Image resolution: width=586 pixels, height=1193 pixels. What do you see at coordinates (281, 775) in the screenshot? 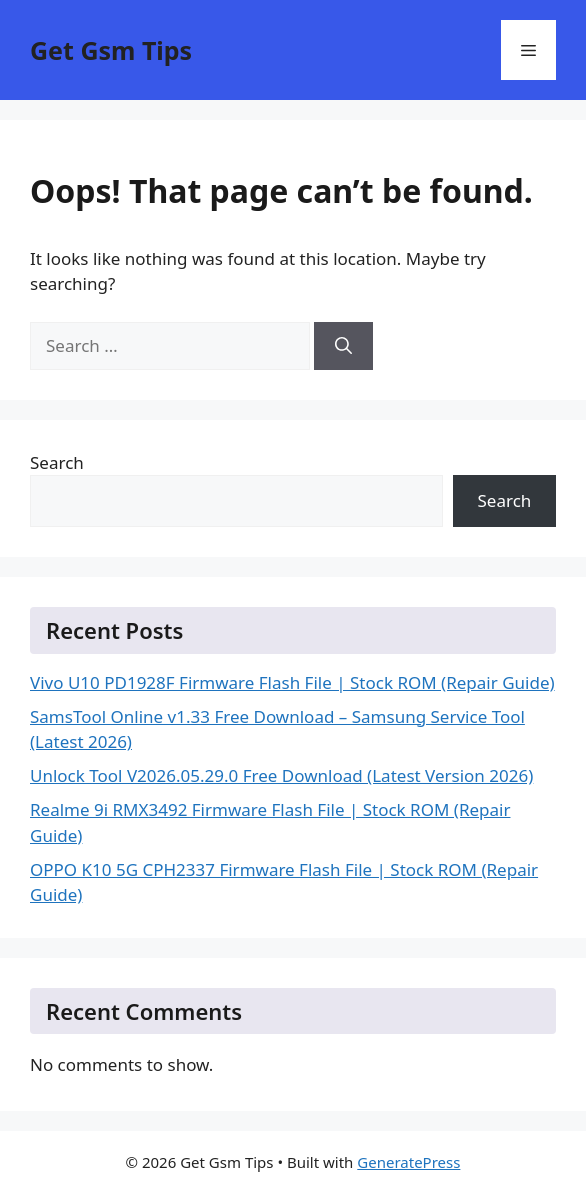
I see `Unlock Tool V2026.05.29.0 Free Download (Latest Version 2026)` at bounding box center [281, 775].